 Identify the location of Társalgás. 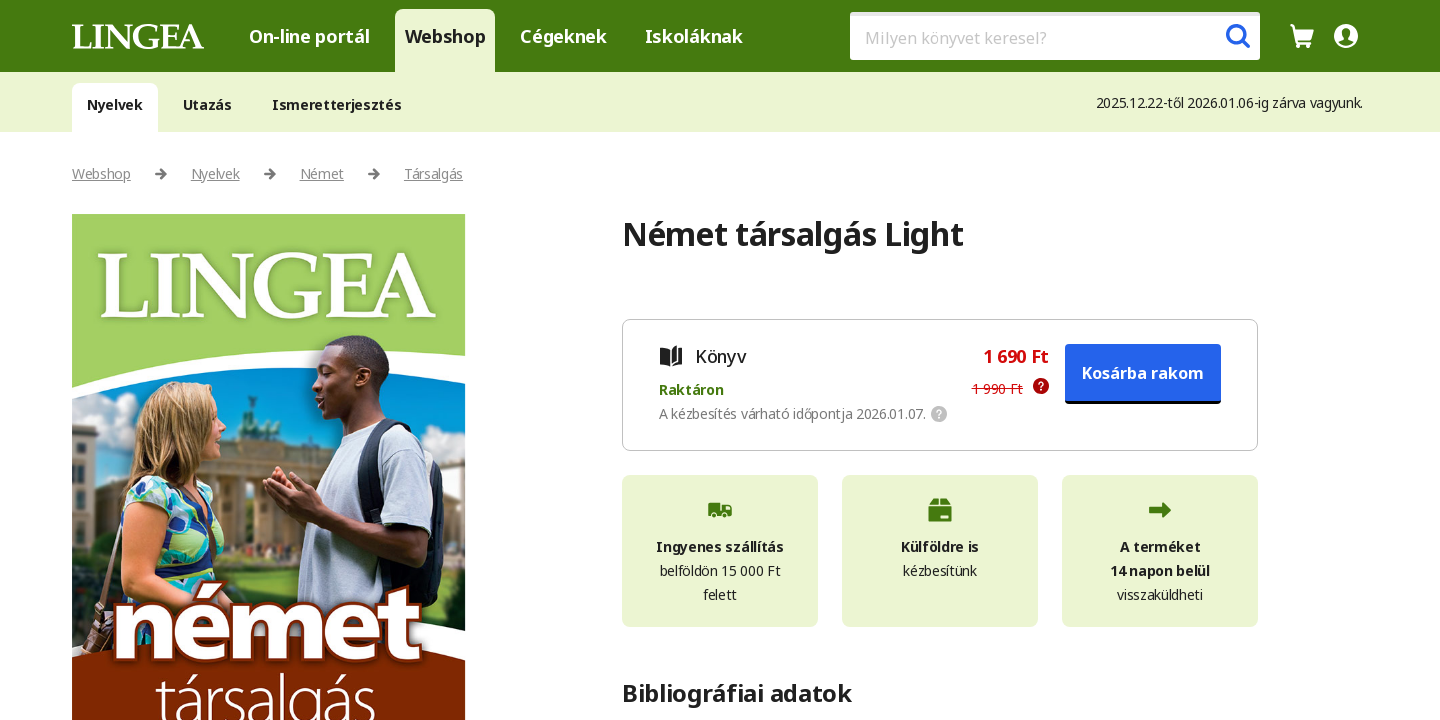
(433, 173).